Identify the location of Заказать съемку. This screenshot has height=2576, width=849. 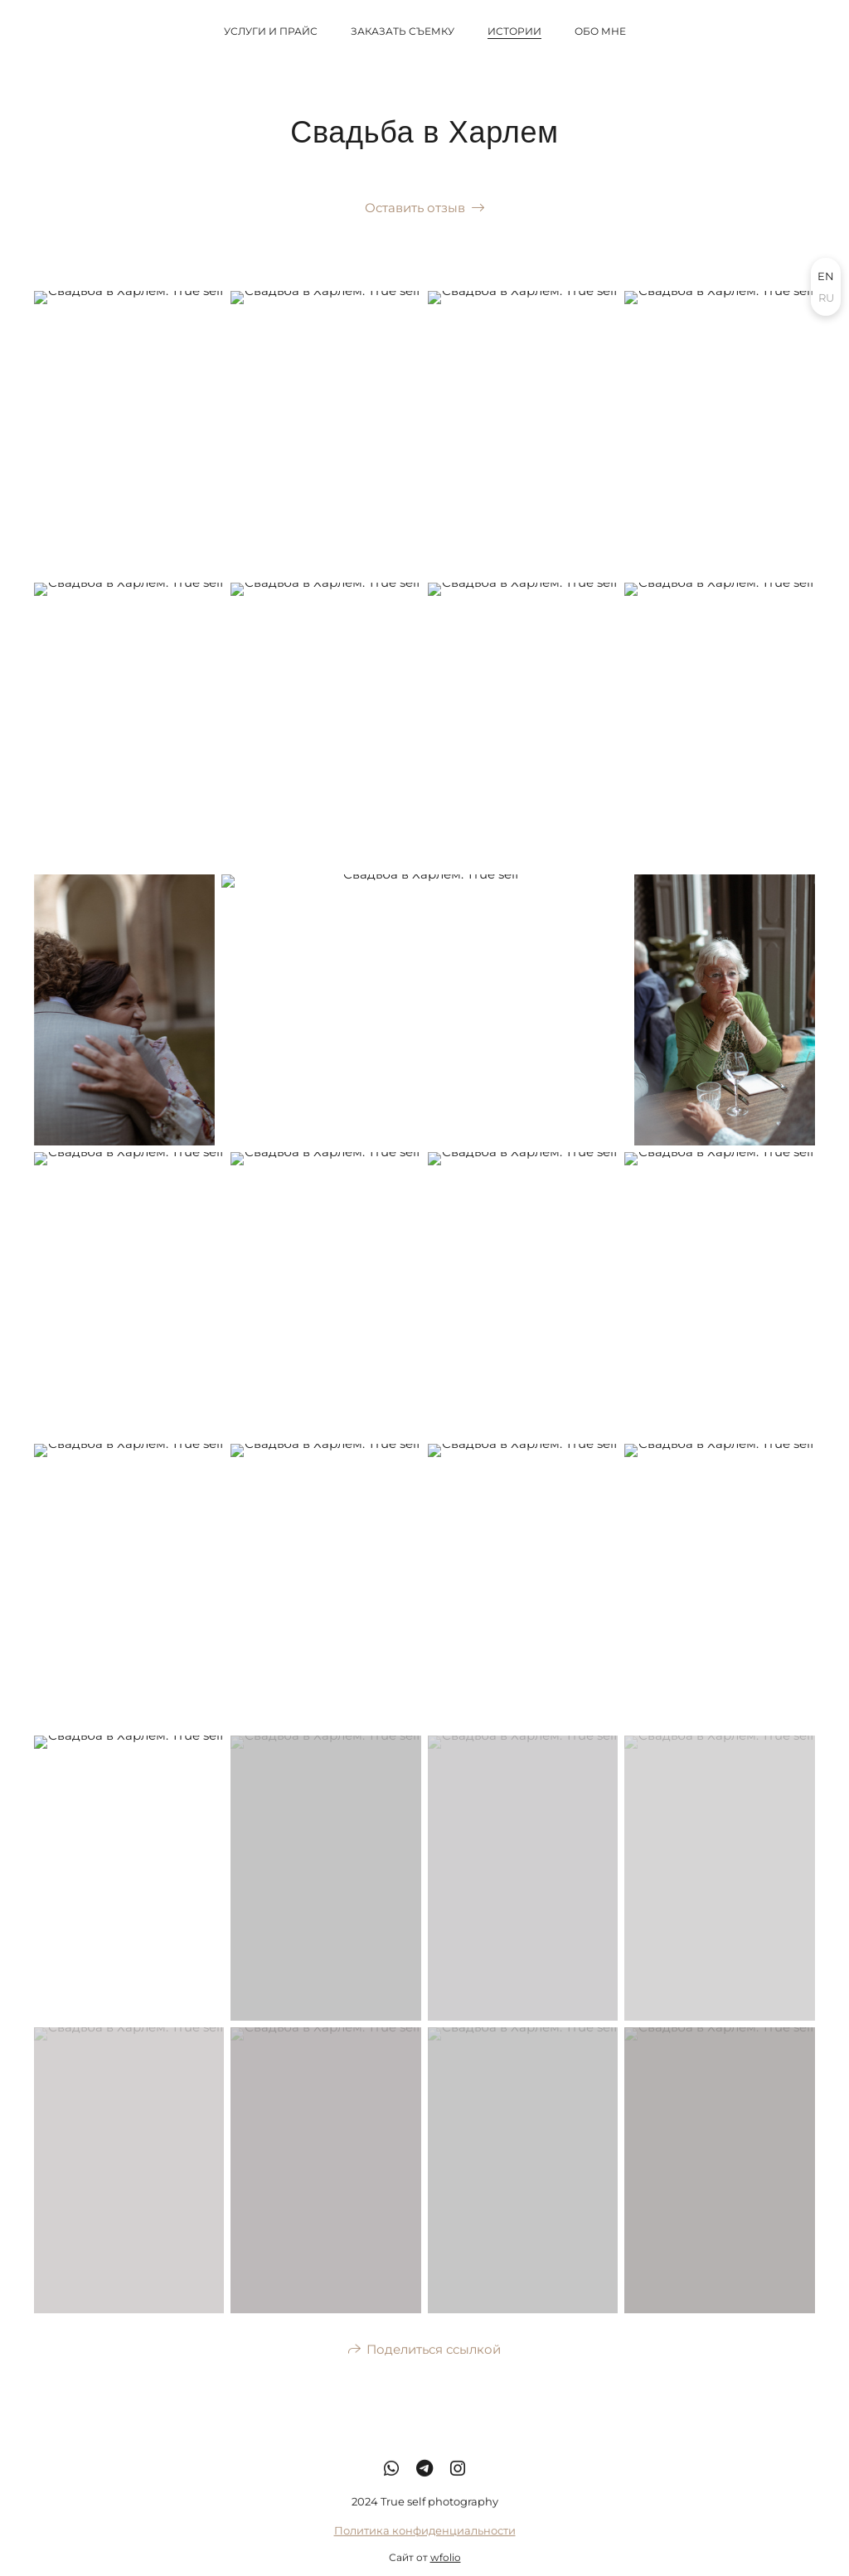
(402, 31).